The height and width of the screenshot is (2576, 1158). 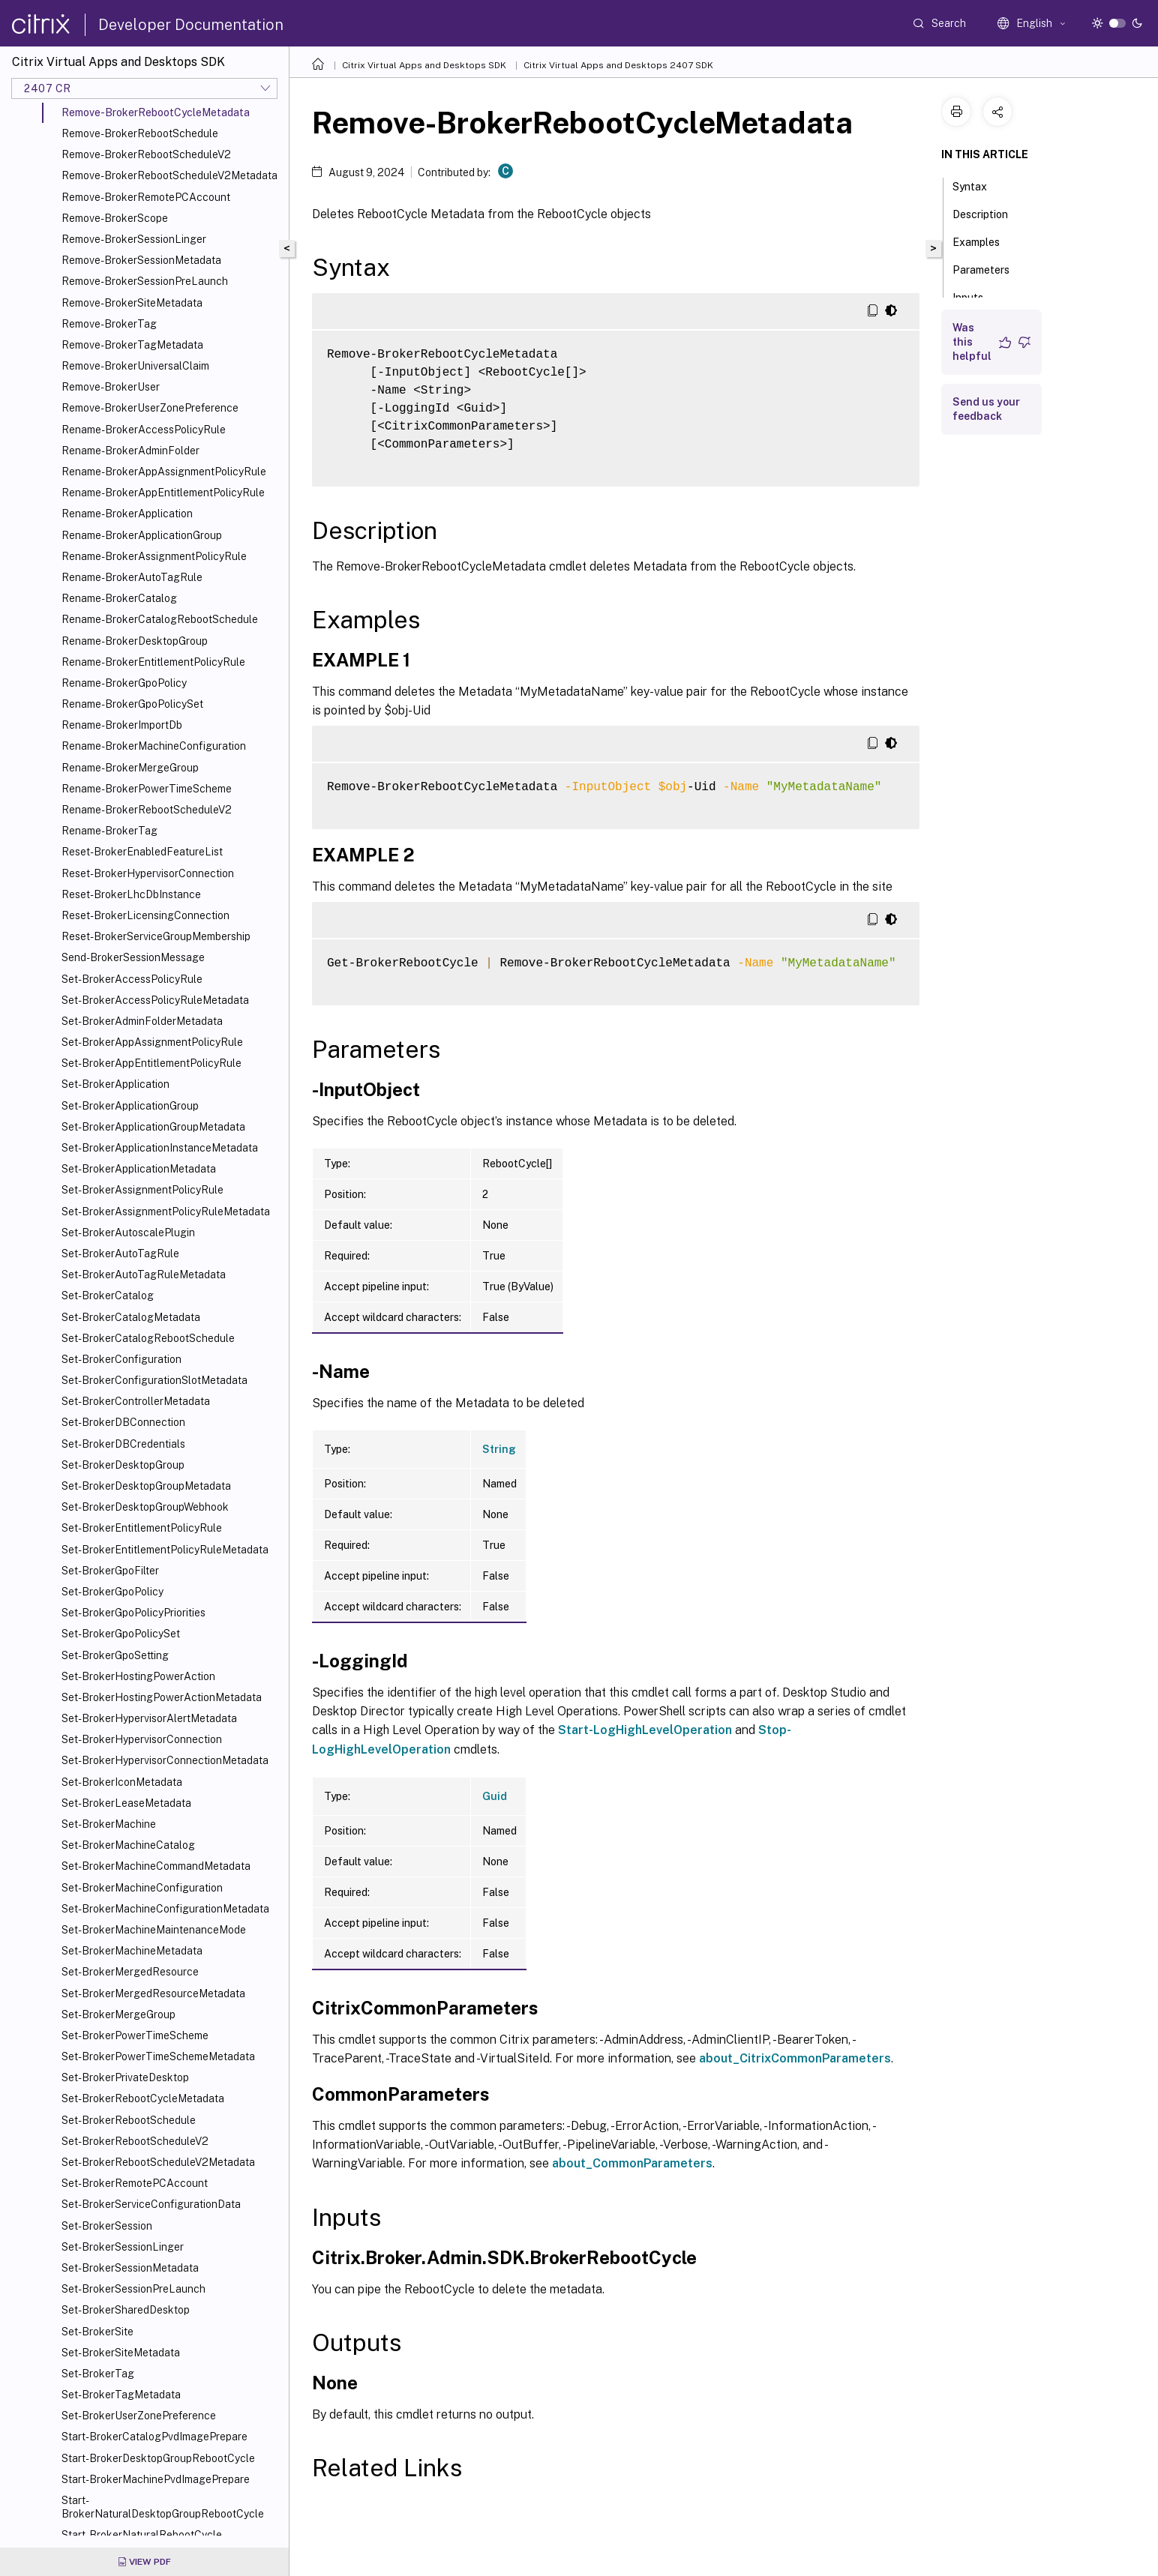 What do you see at coordinates (142, 1528) in the screenshot?
I see `Set-BrokerEntitlementPolicyRule` at bounding box center [142, 1528].